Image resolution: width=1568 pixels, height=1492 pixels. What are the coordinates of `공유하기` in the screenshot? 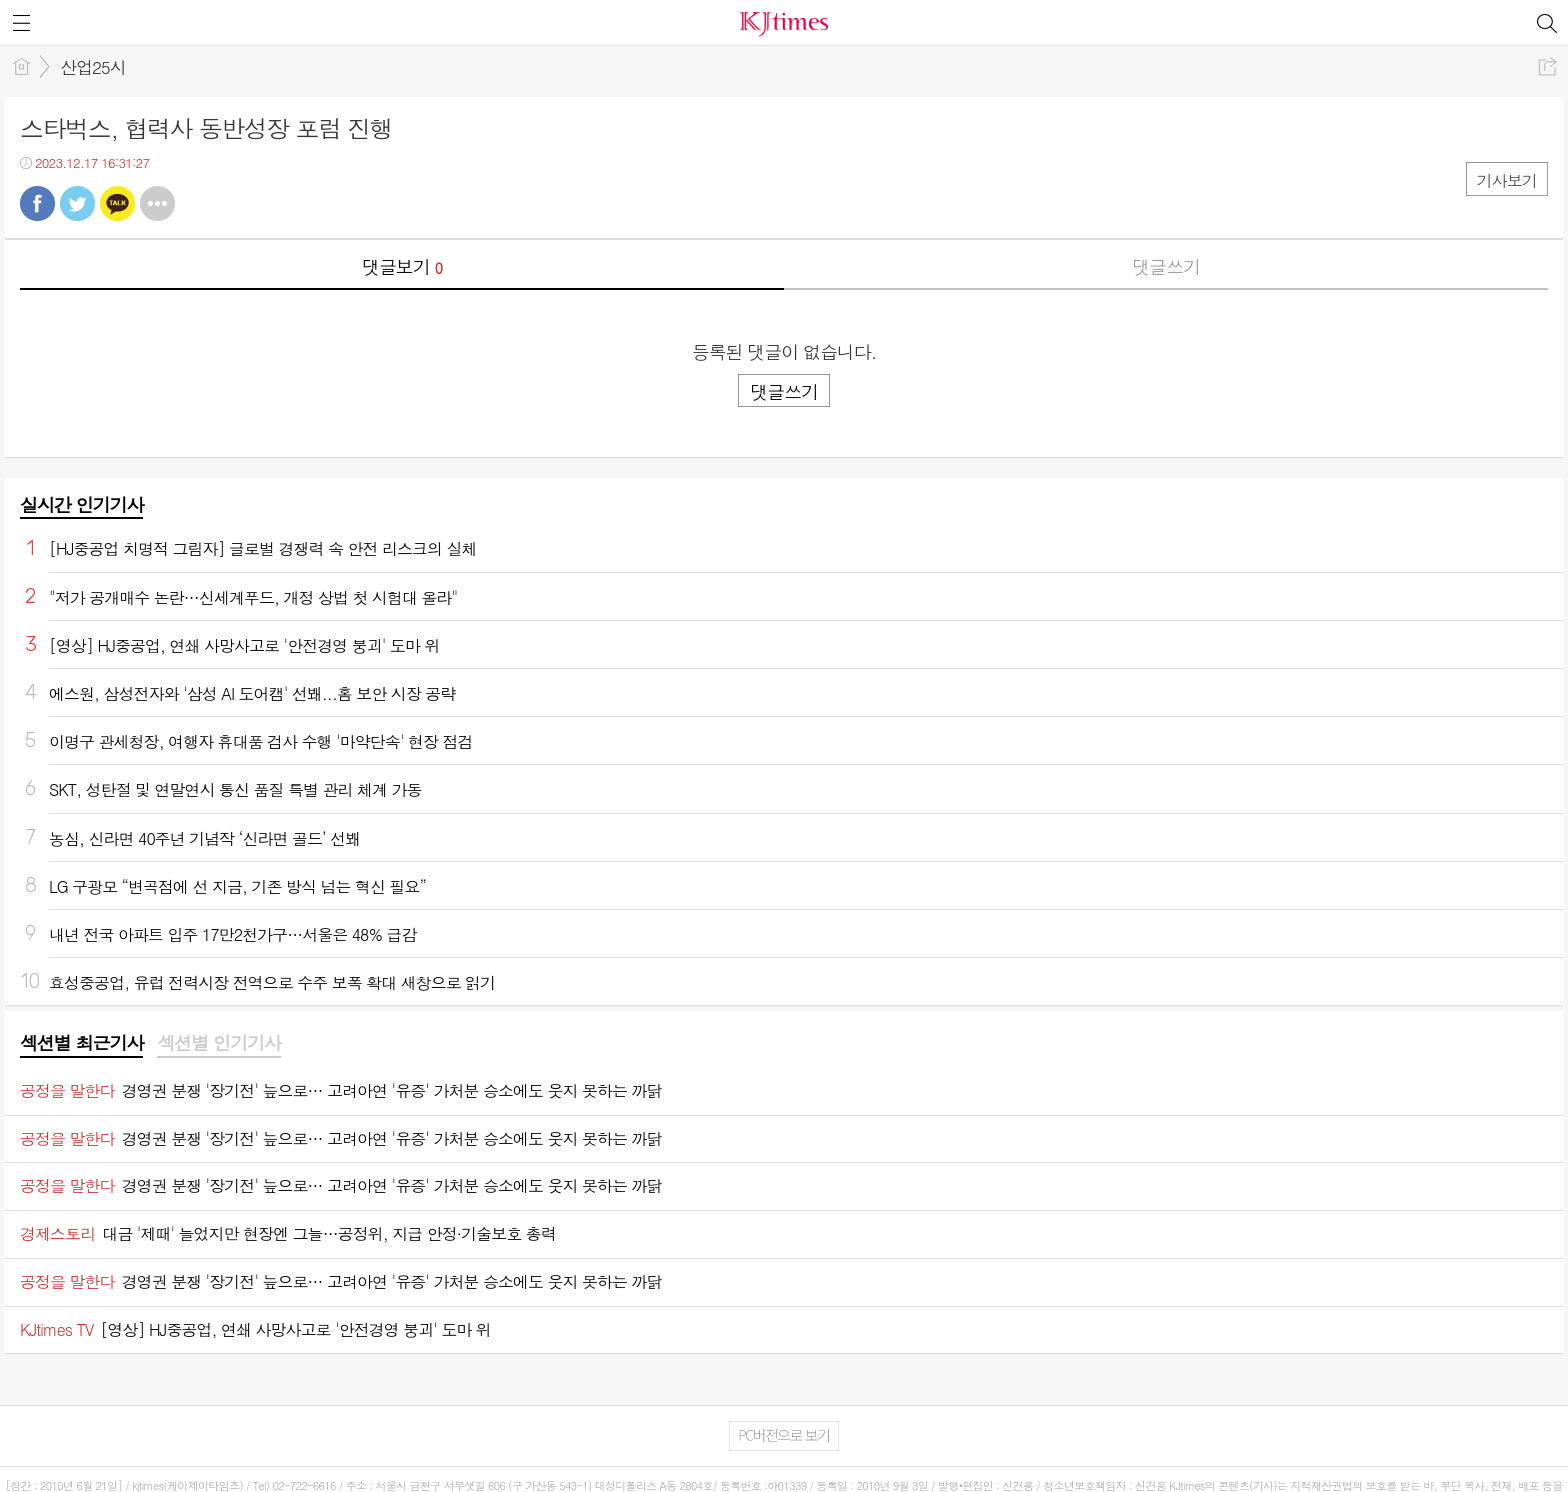 It's located at (1547, 66).